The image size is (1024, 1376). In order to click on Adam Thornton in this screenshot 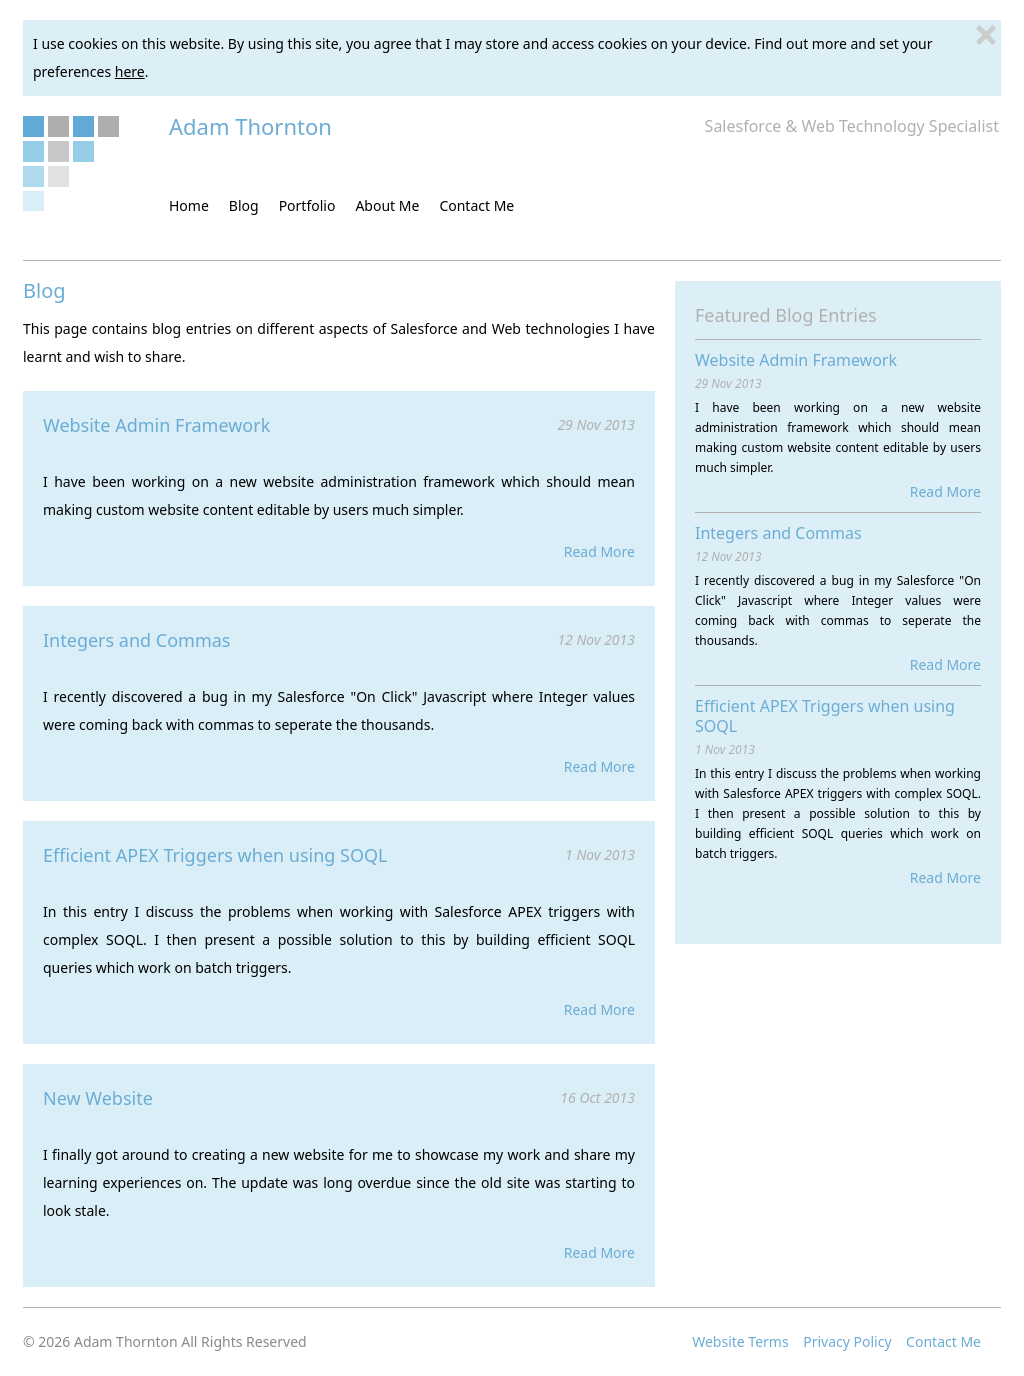, I will do `click(250, 126)`.